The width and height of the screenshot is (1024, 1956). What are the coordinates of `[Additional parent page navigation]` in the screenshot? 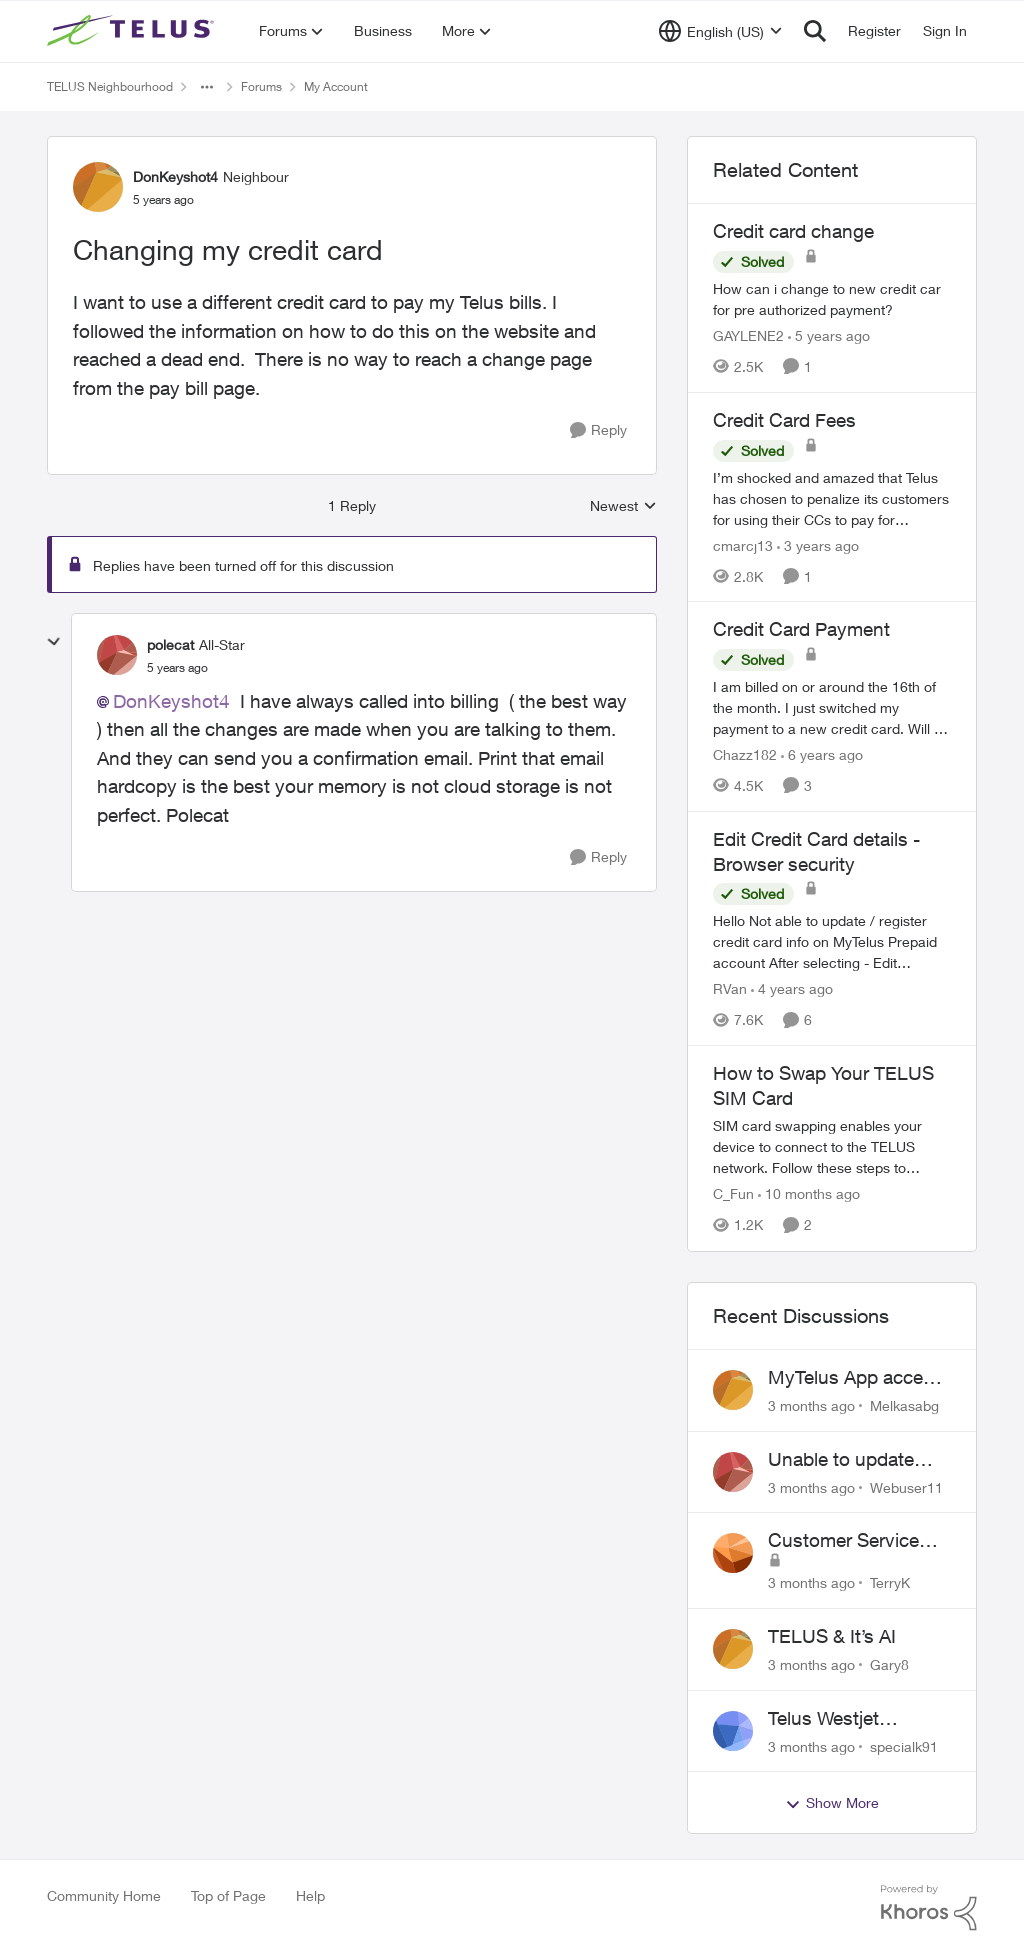 It's located at (207, 87).